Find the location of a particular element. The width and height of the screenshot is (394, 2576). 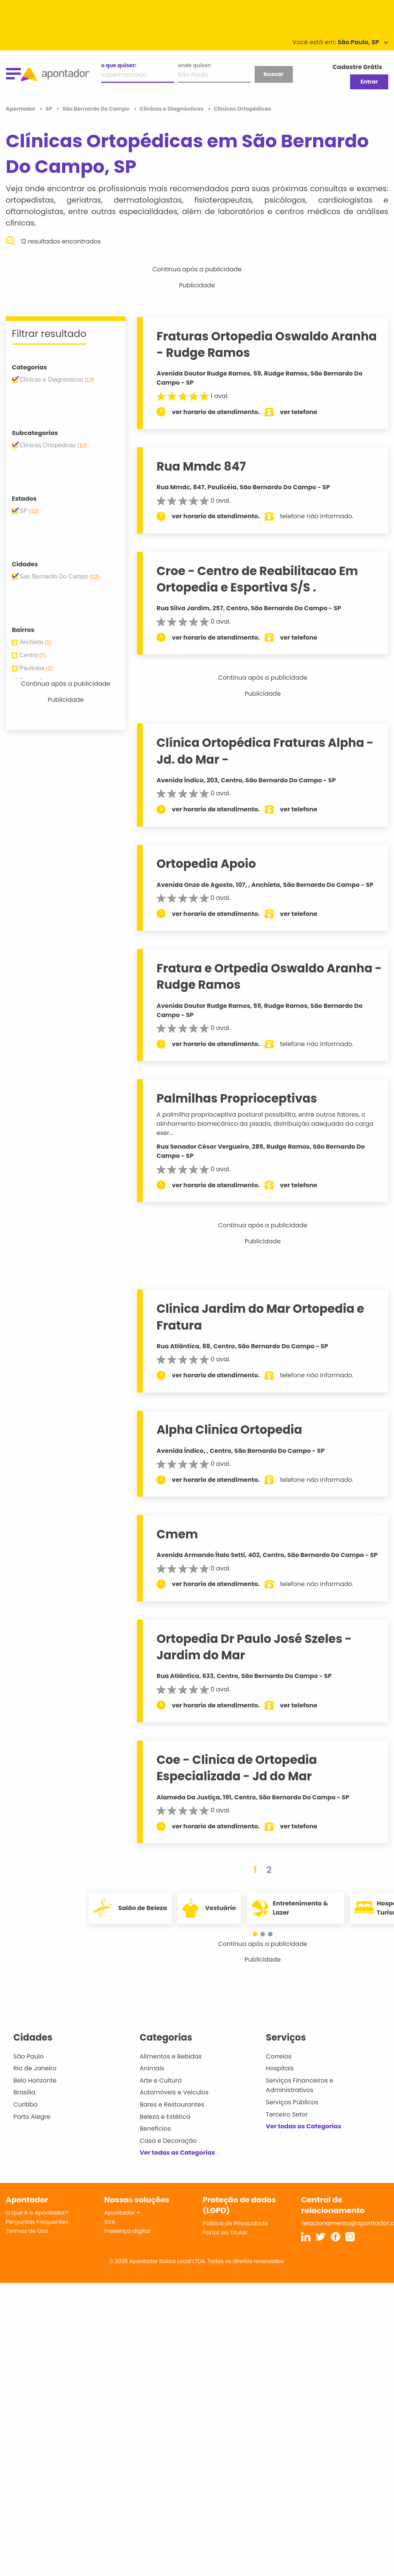

Hospitais is located at coordinates (280, 2068).